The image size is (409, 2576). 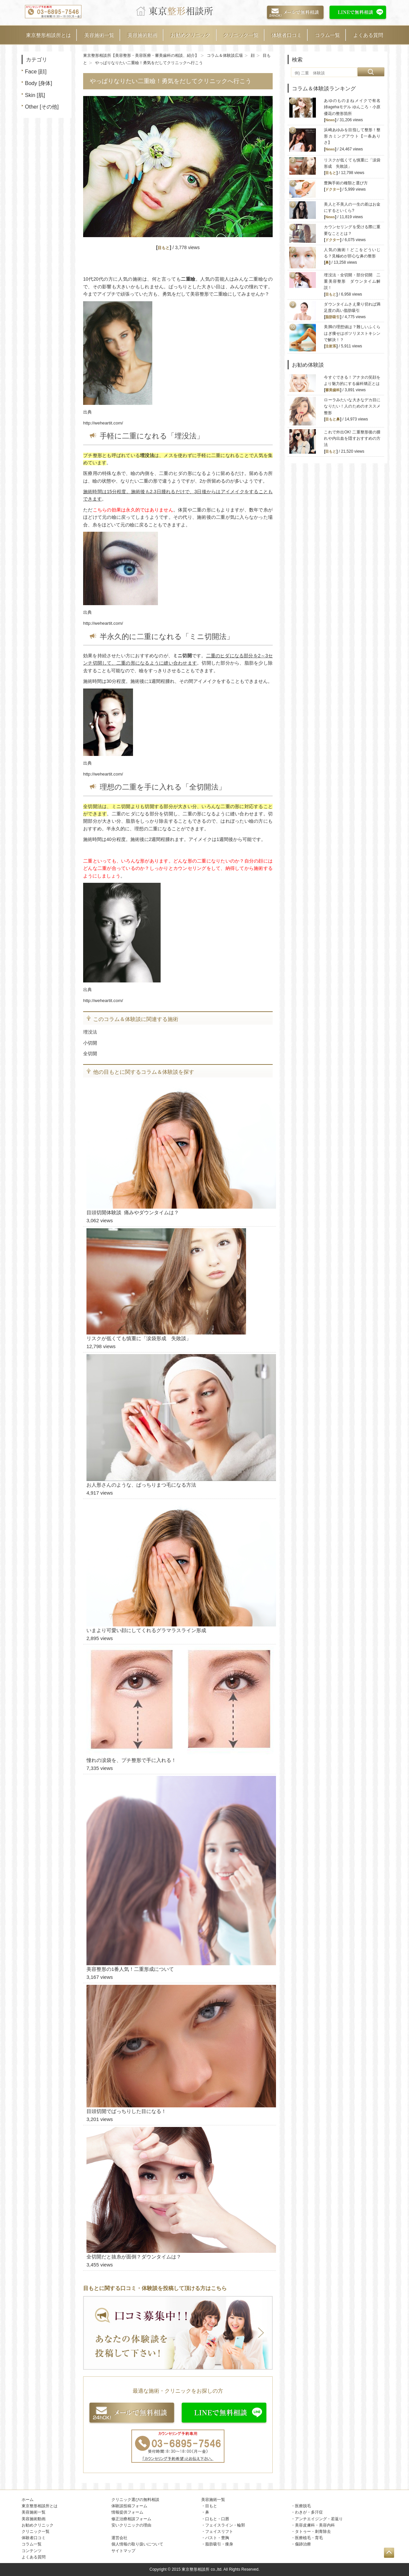 What do you see at coordinates (90, 1043) in the screenshot?
I see `小切開` at bounding box center [90, 1043].